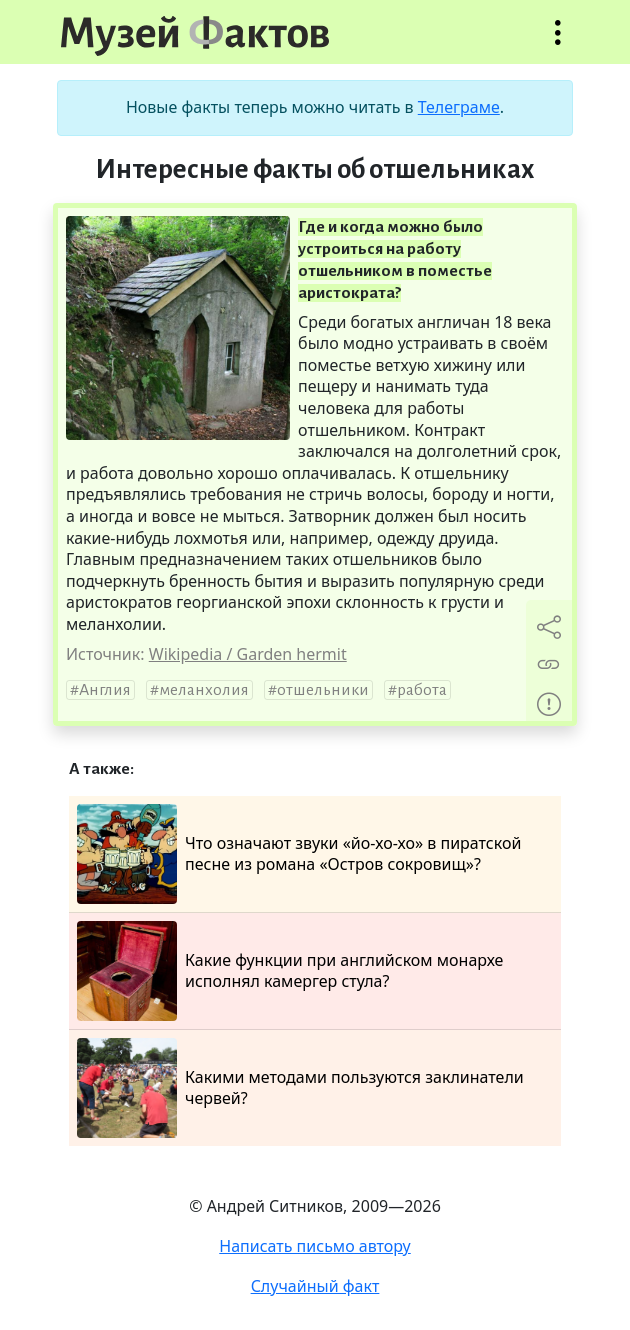 The width and height of the screenshot is (630, 1330). What do you see at coordinates (300, 1088) in the screenshot?
I see `Какими методами пользуются заклинатели червей?` at bounding box center [300, 1088].